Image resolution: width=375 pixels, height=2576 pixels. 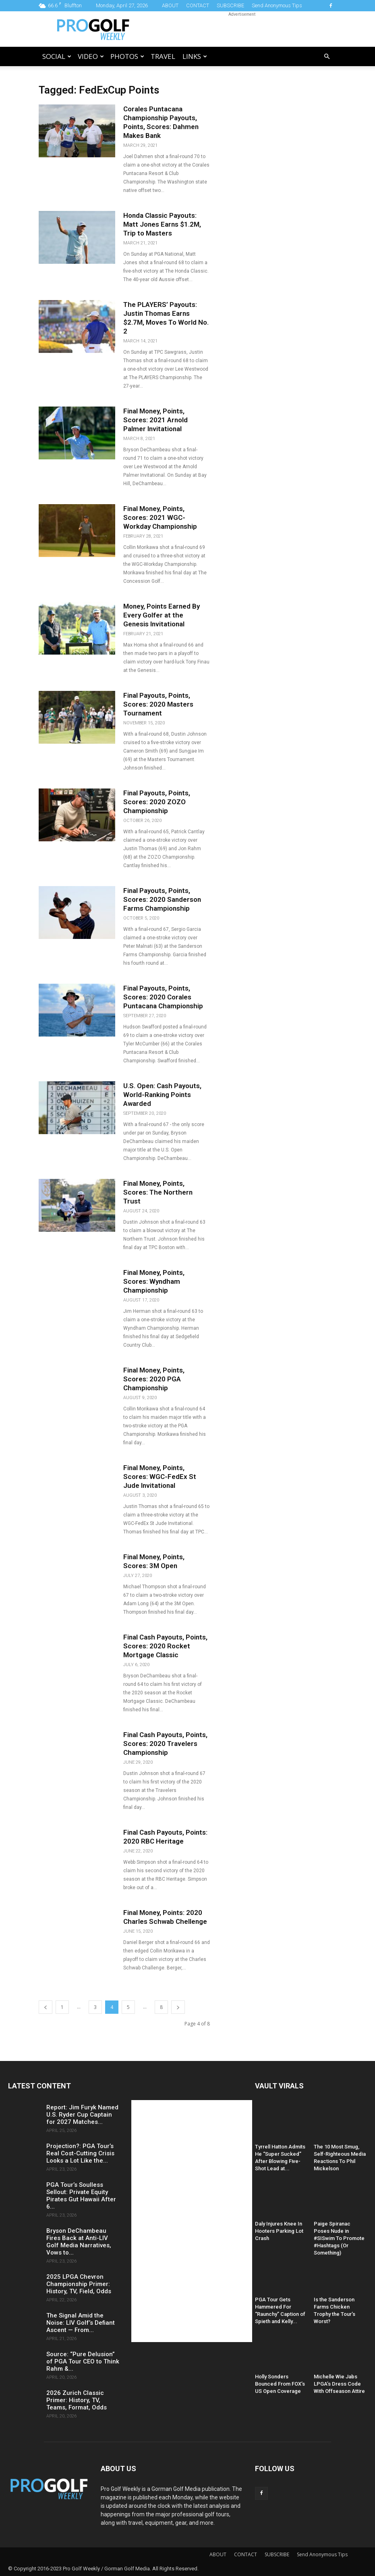 What do you see at coordinates (165, 1646) in the screenshot?
I see `Final Cash Payouts, Points, Scores: 2020 Rocket Mortgage Classic` at bounding box center [165, 1646].